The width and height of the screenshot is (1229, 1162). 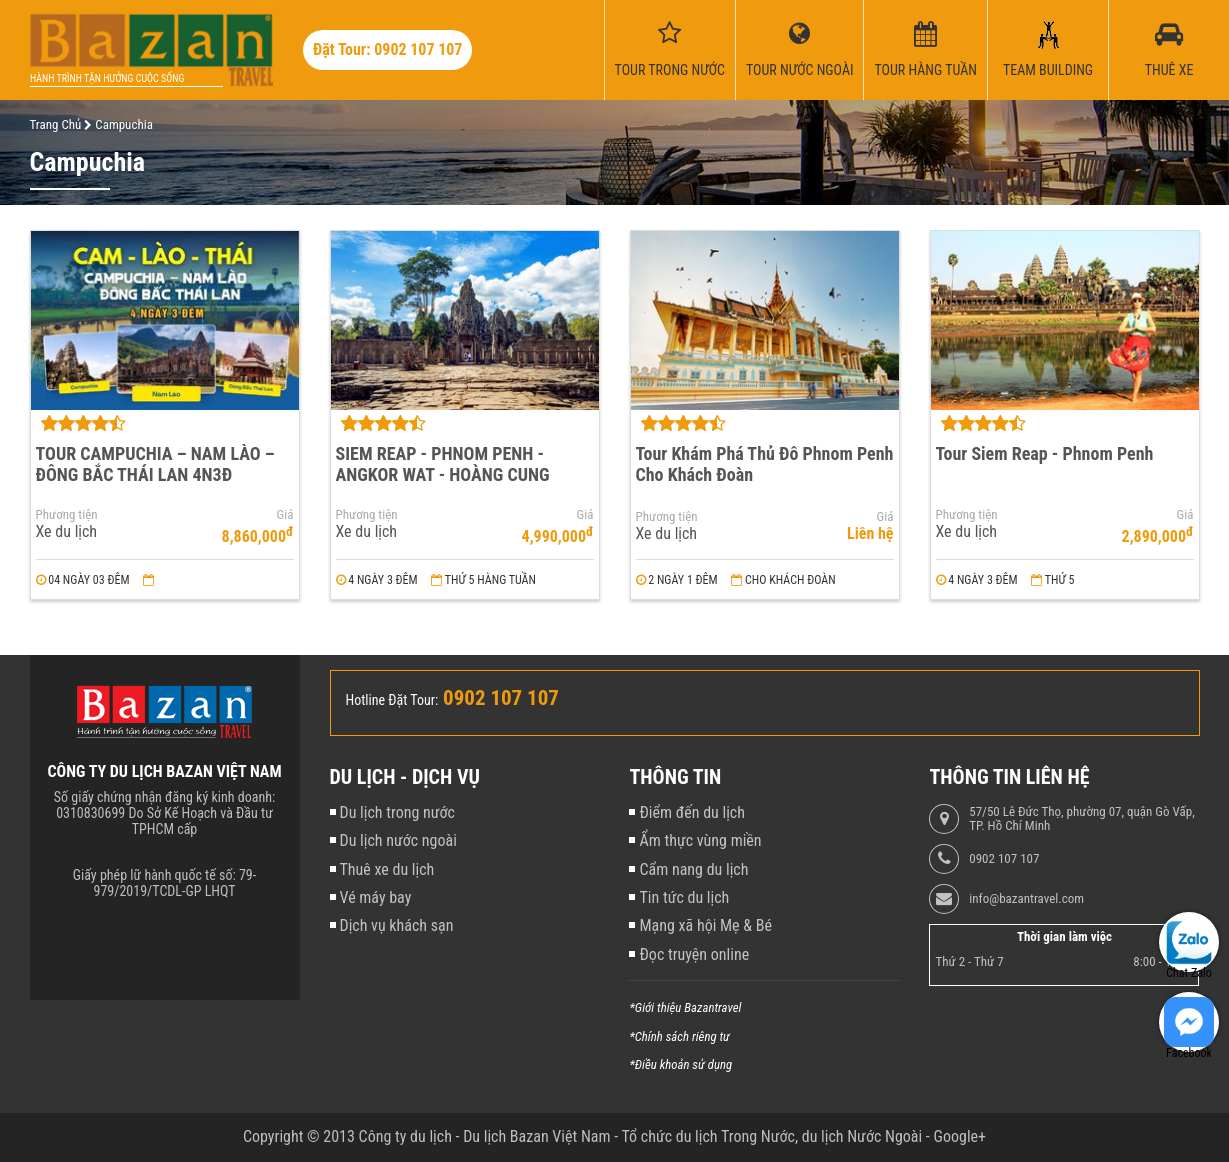 What do you see at coordinates (155, 464) in the screenshot?
I see `TOUR CAMPUCHIA – NAM LÀO – ĐÔNG BẮC THÁI LAN 4N3Đ` at bounding box center [155, 464].